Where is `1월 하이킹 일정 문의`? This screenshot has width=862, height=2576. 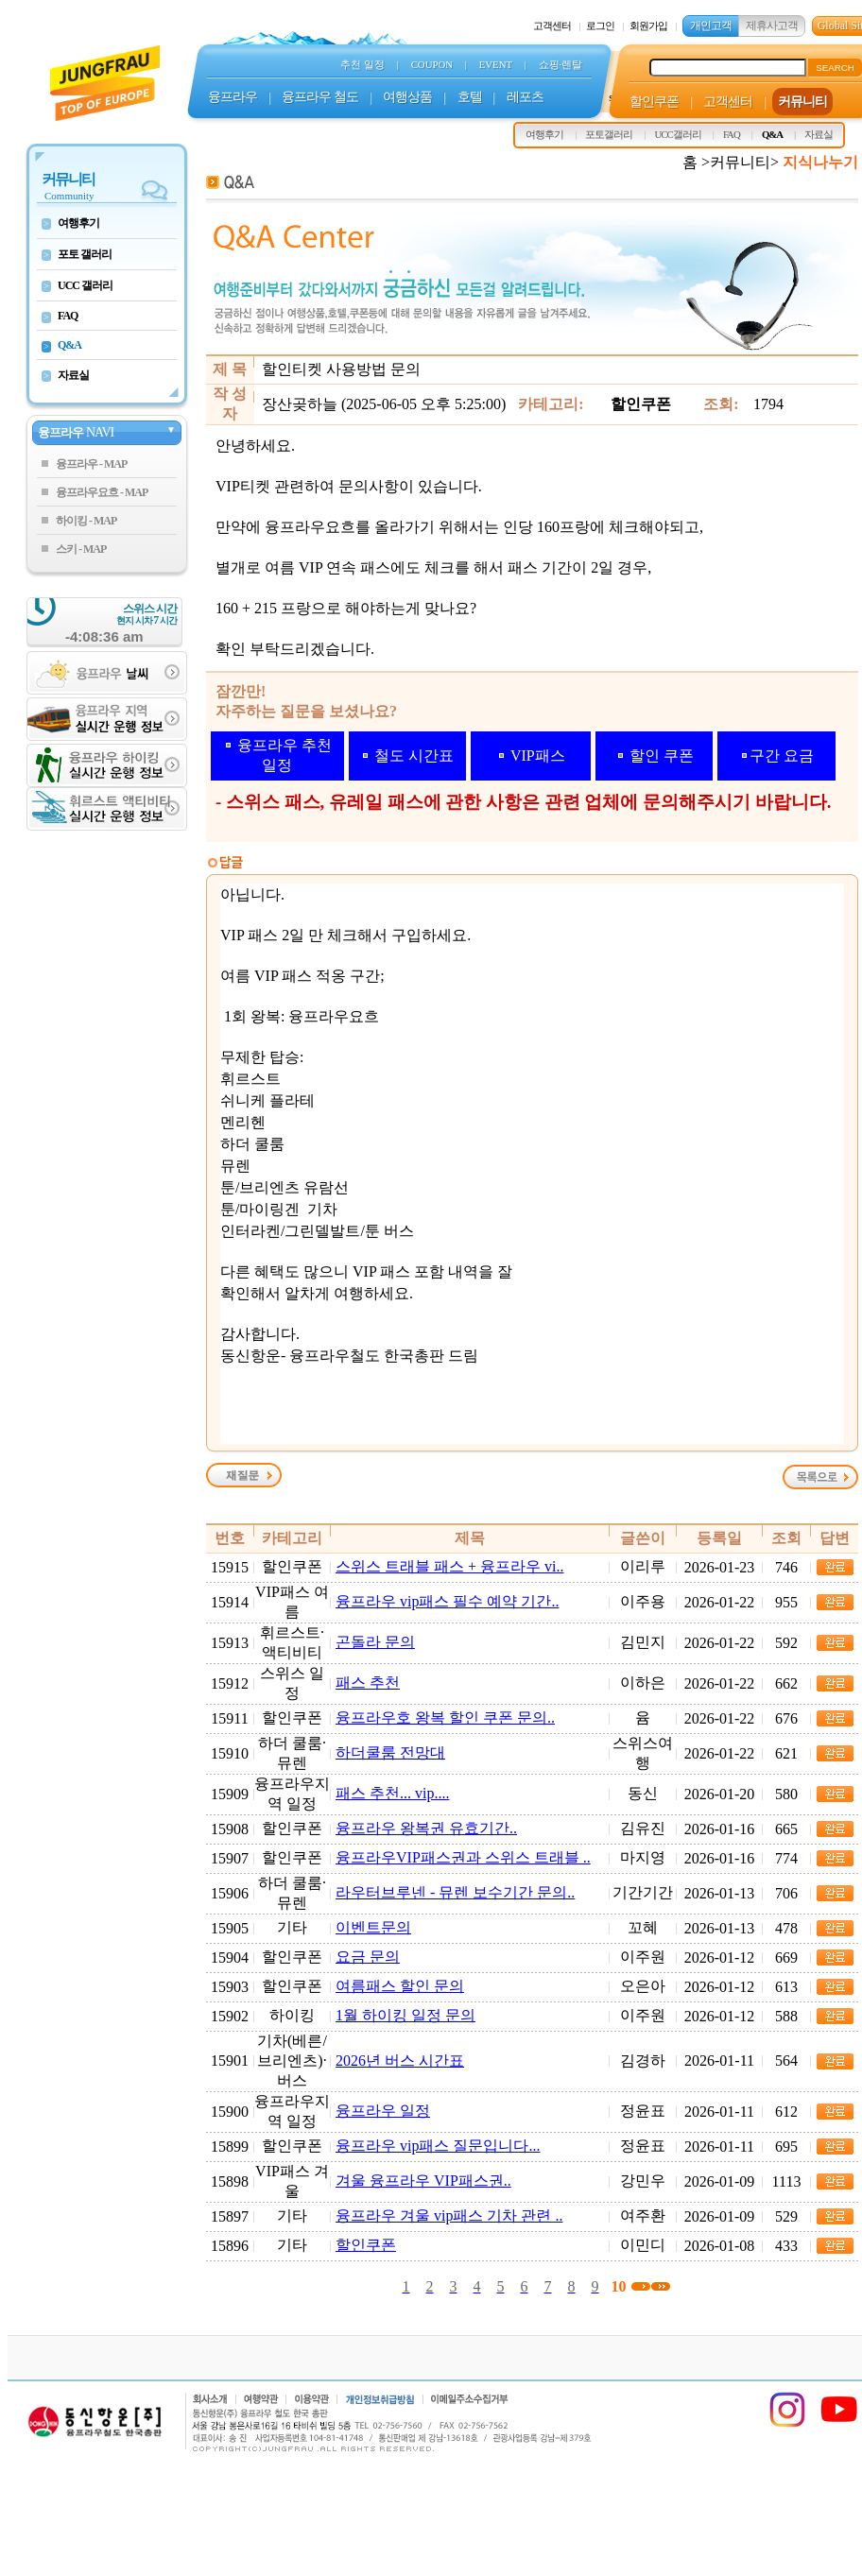 1월 하이킹 일정 문의 is located at coordinates (405, 2015).